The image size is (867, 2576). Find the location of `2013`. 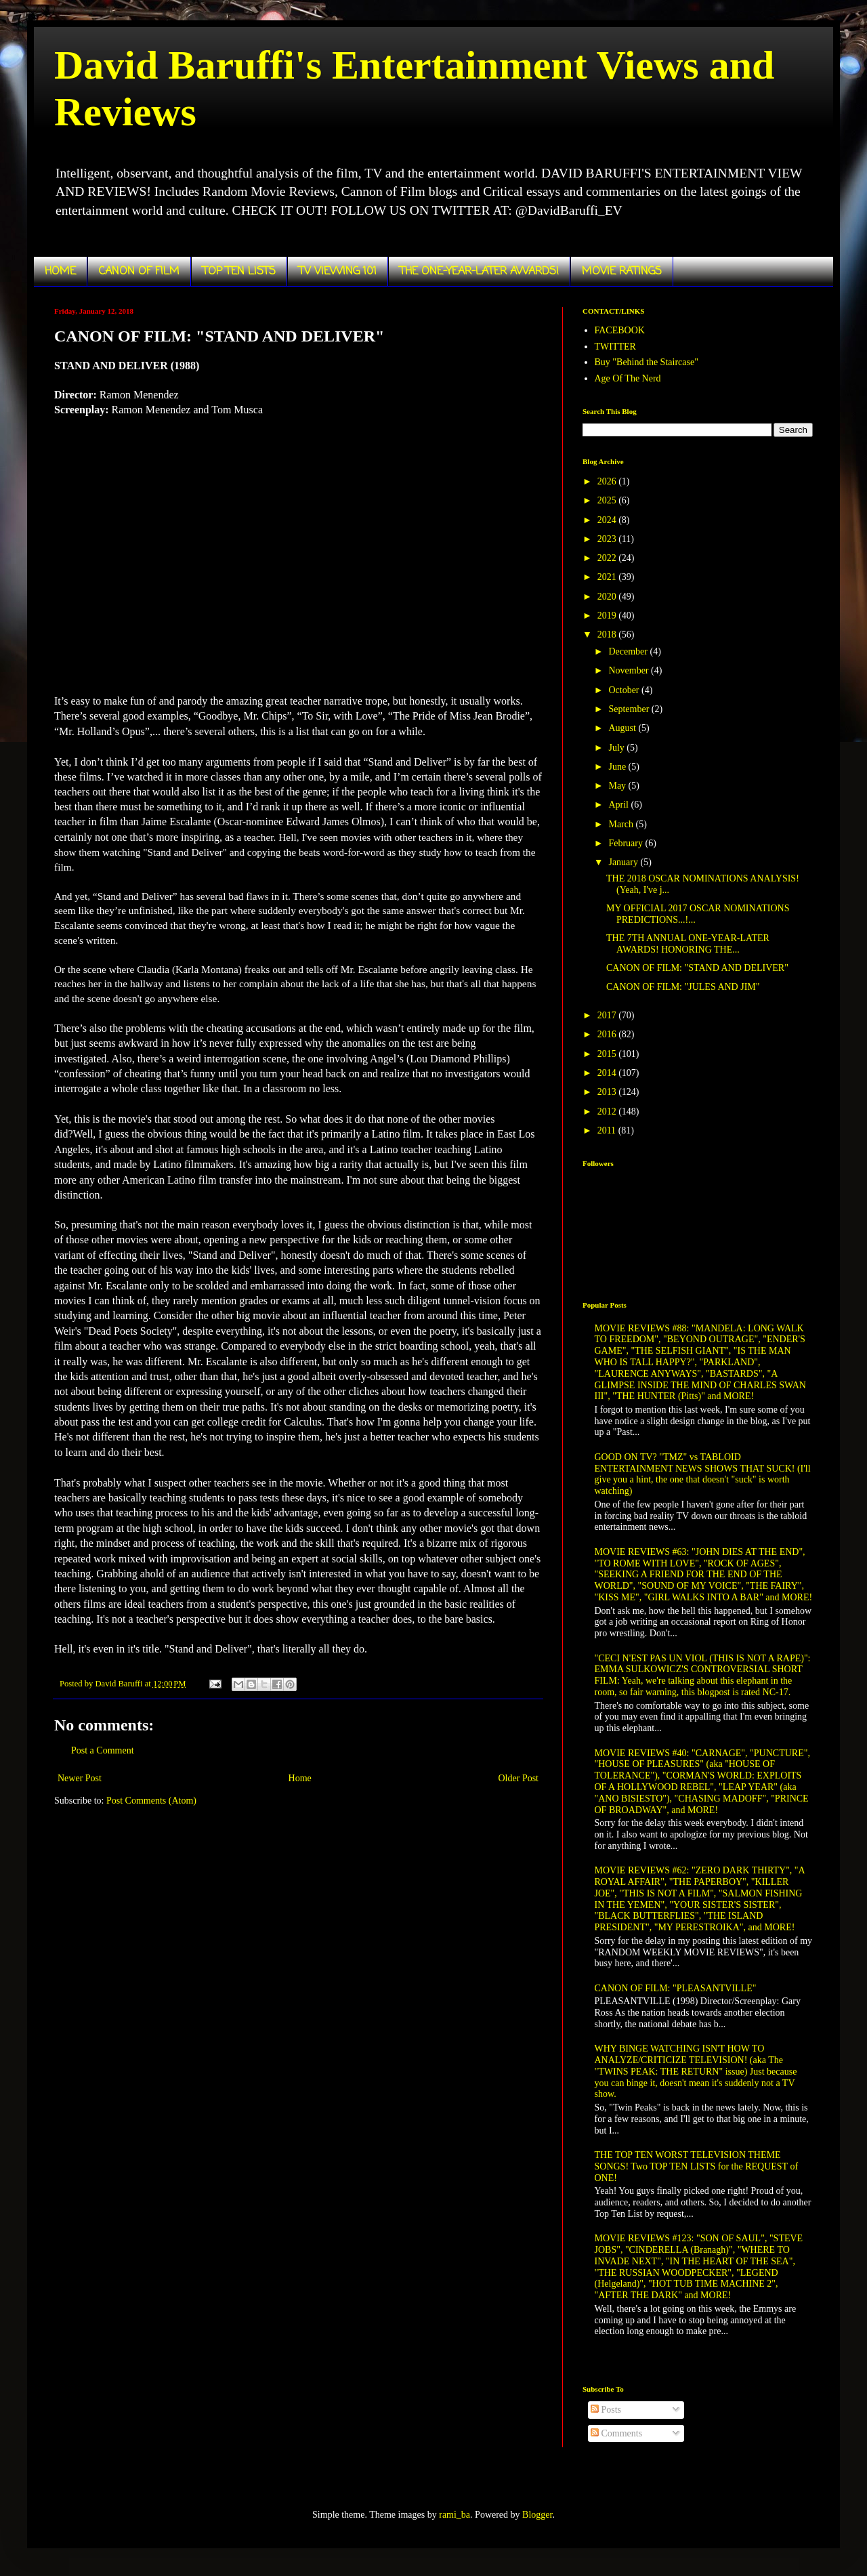

2013 is located at coordinates (608, 1092).